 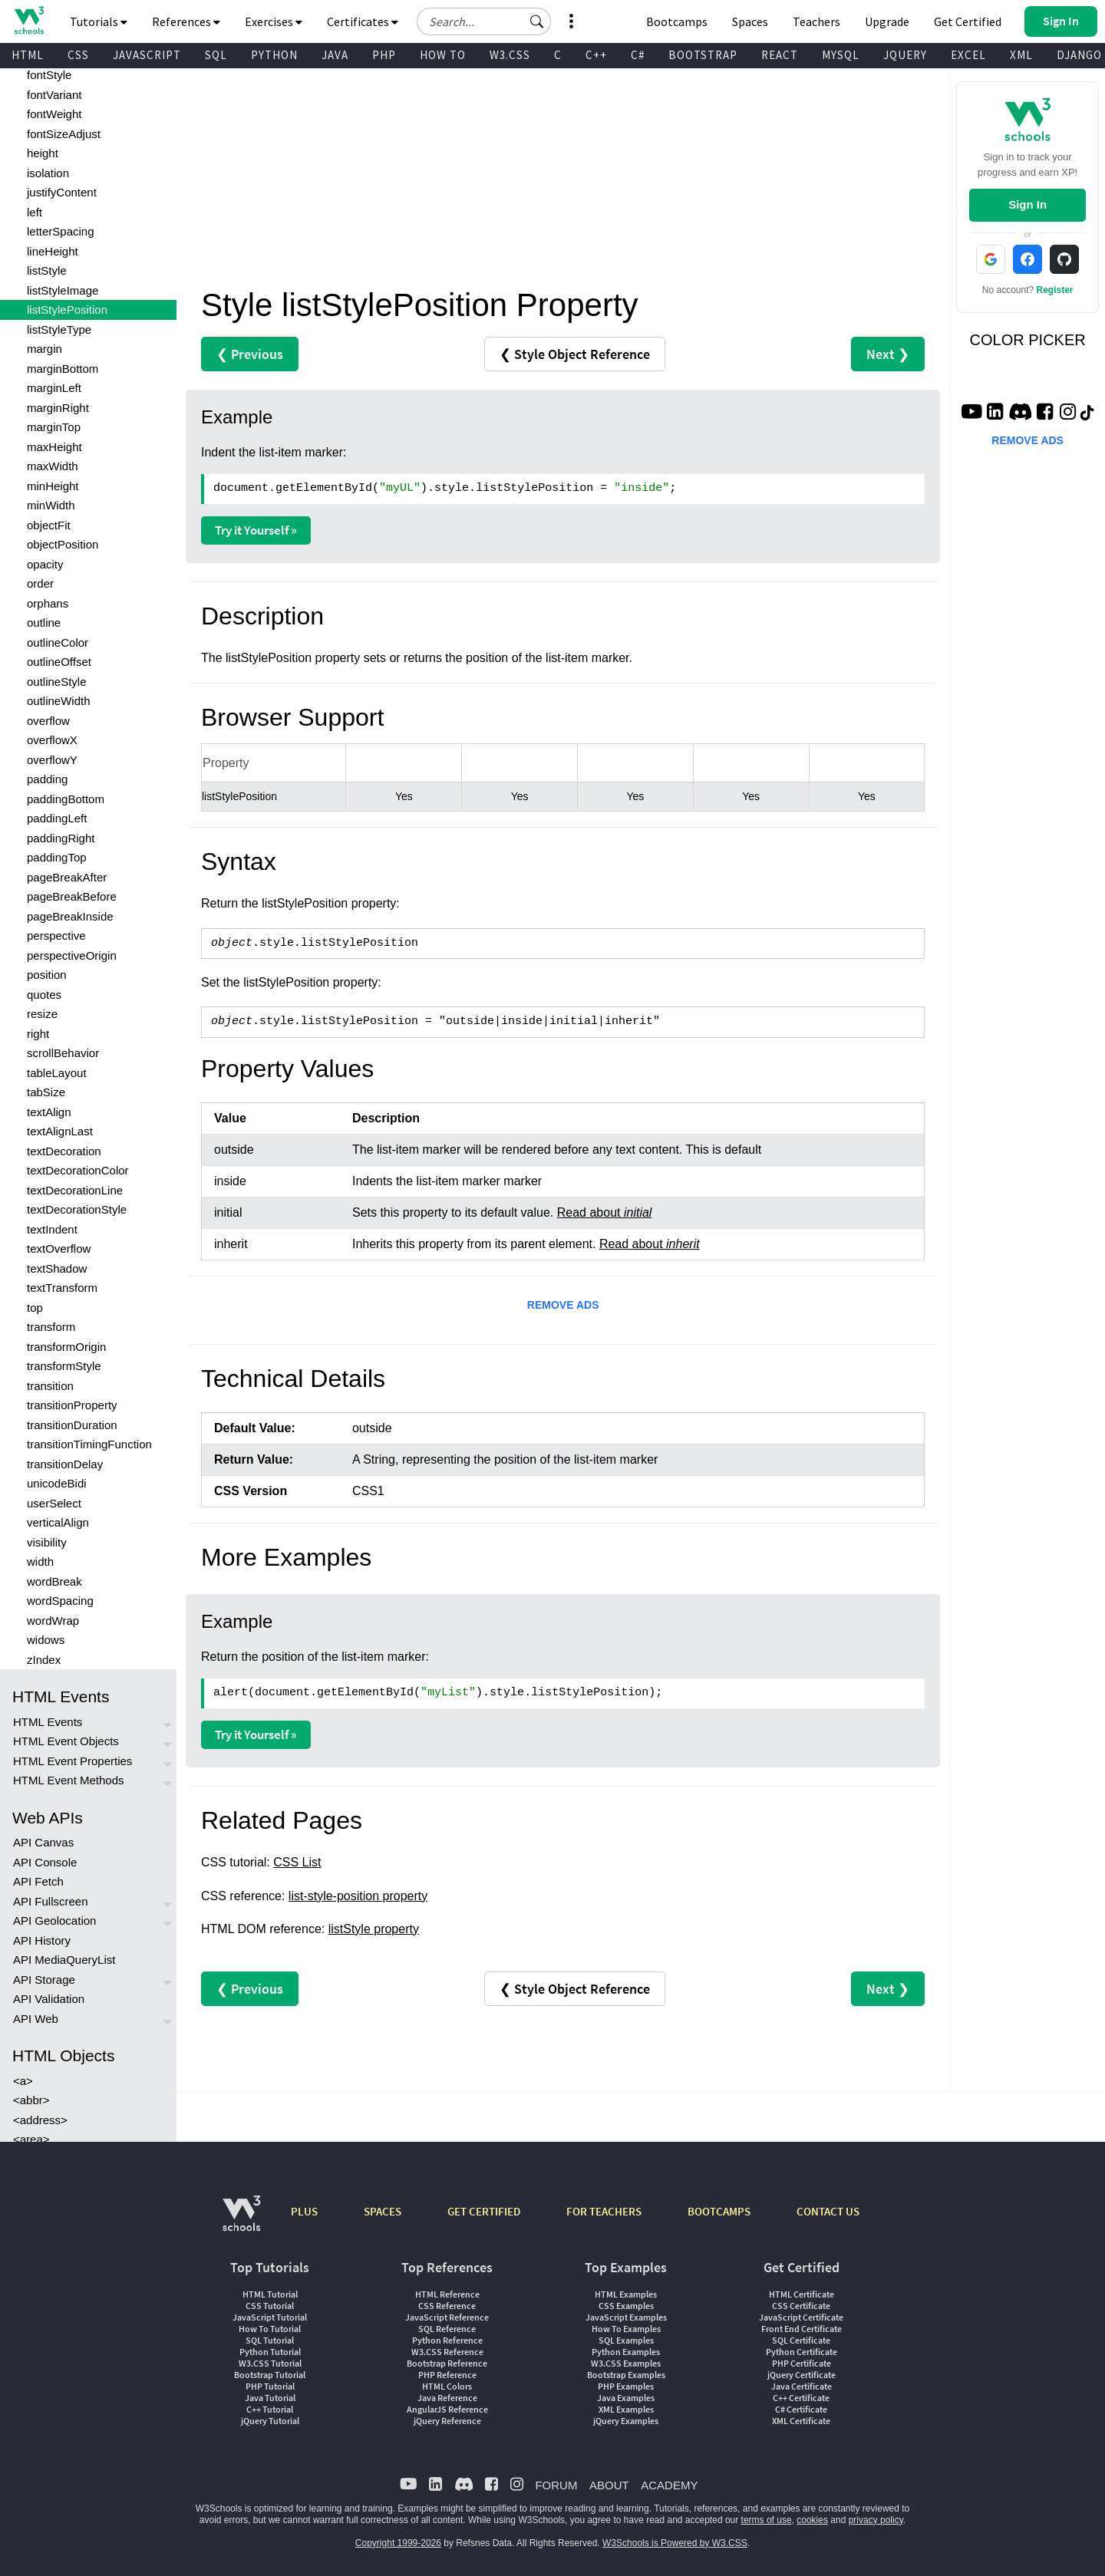 What do you see at coordinates (1021, 55) in the screenshot?
I see `XML` at bounding box center [1021, 55].